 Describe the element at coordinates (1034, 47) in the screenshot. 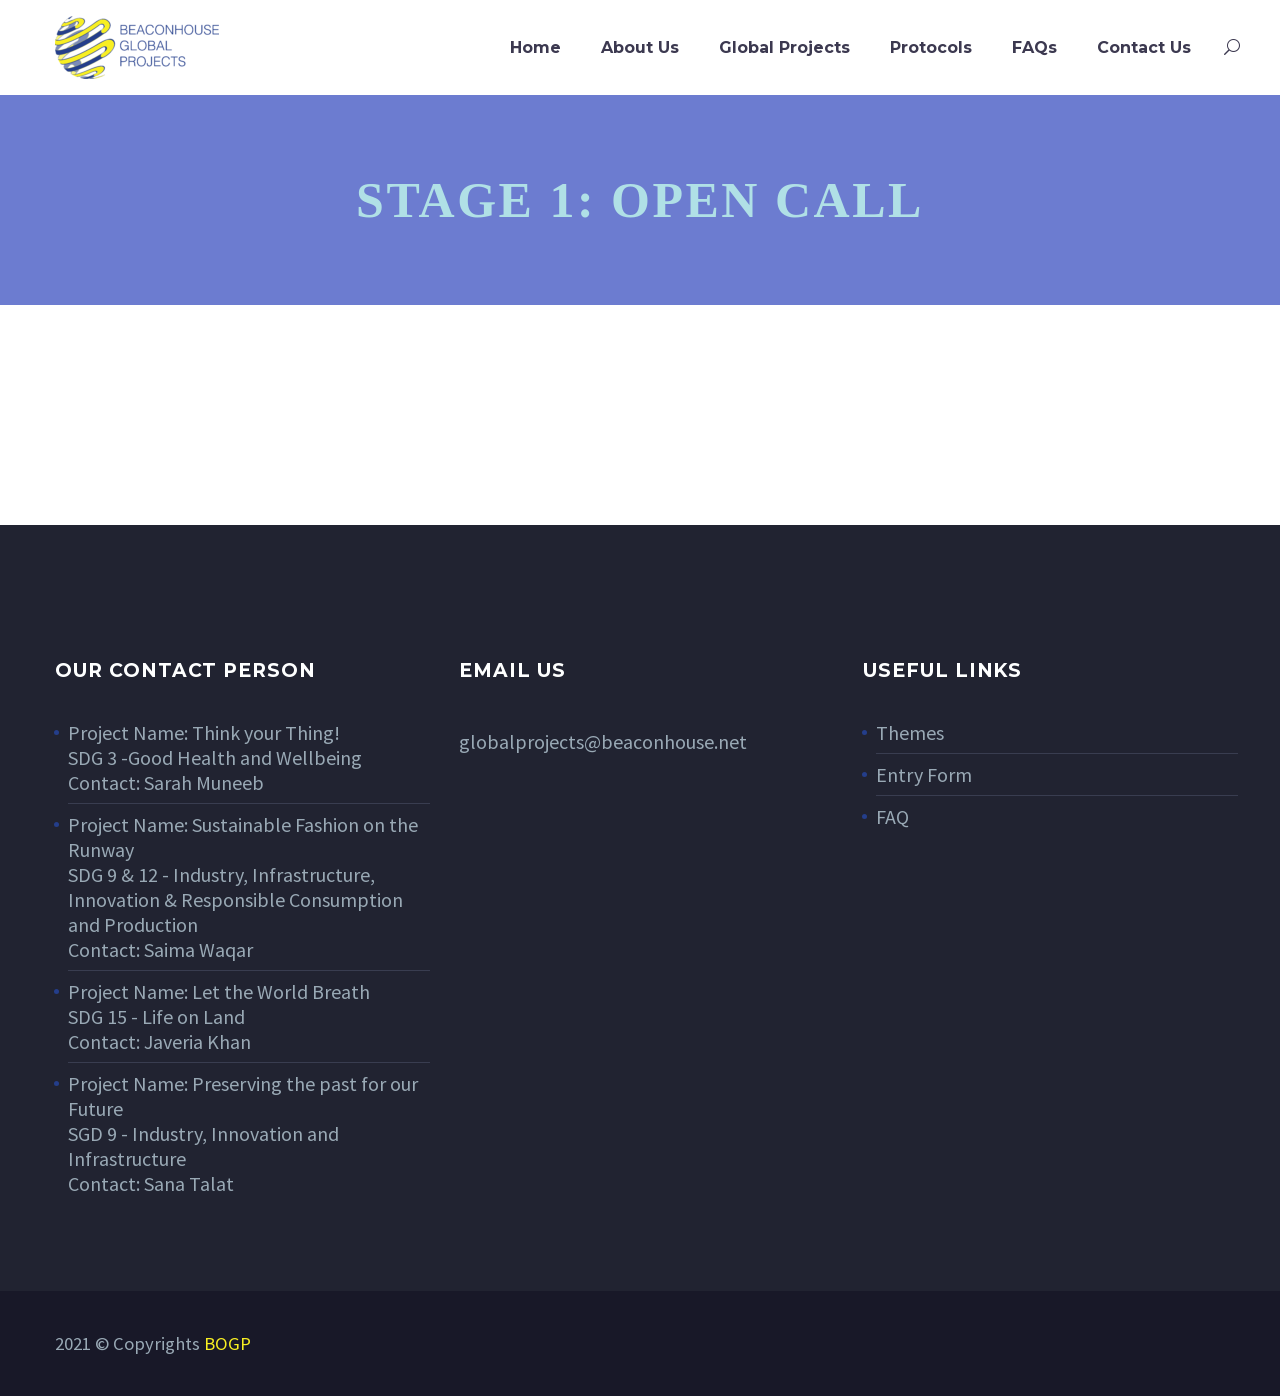

I see `FAQs` at that location.